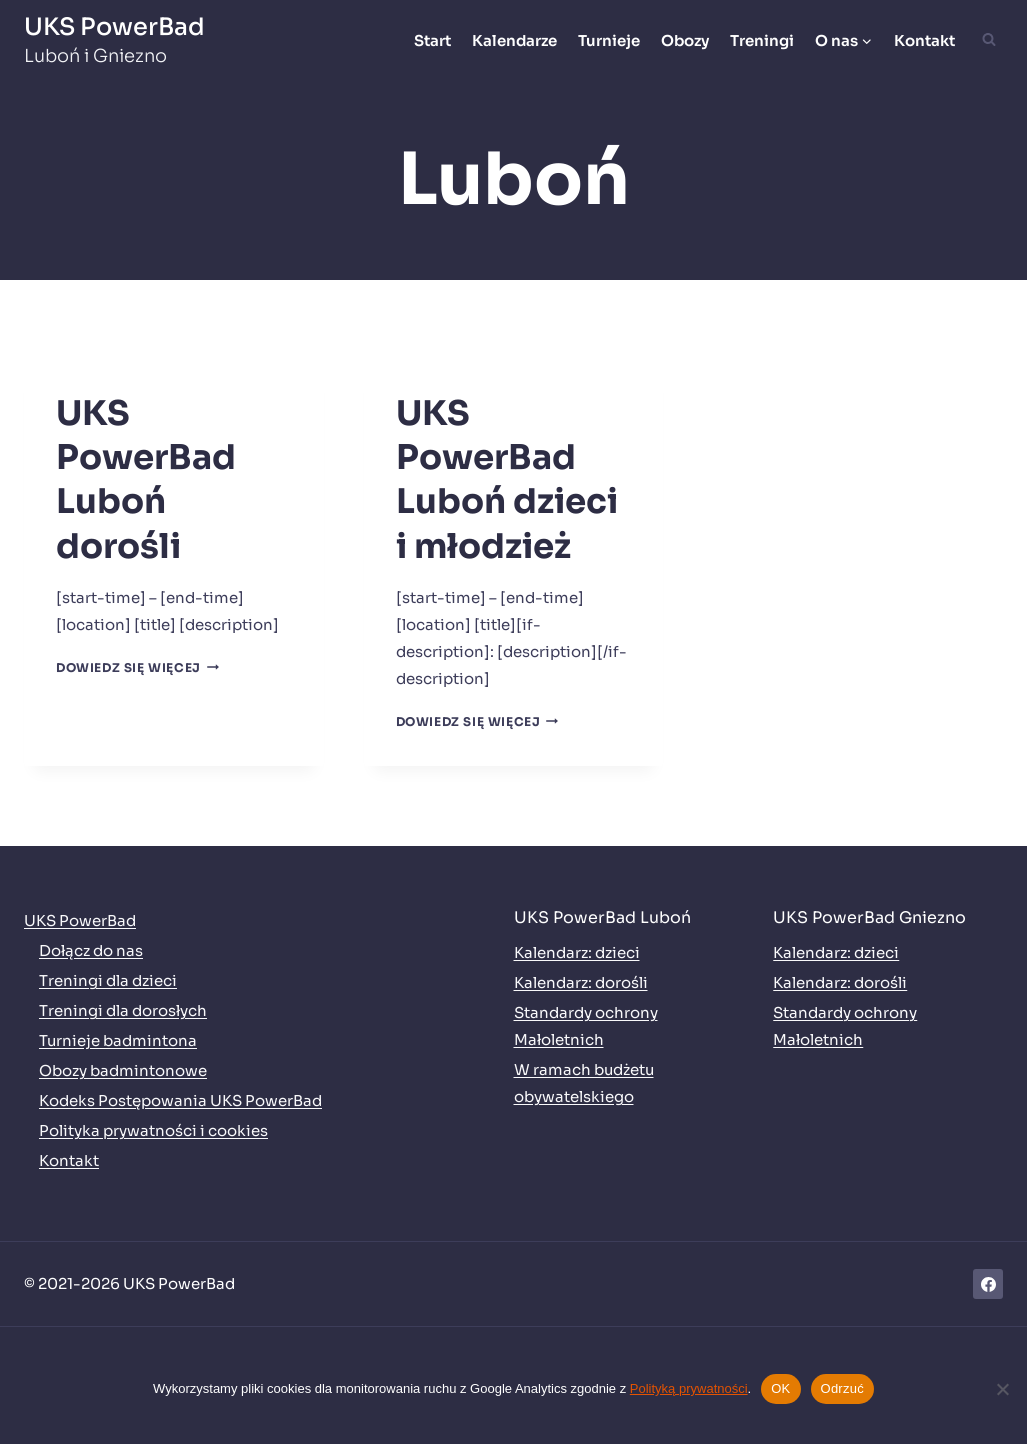  Describe the element at coordinates (80, 920) in the screenshot. I see `UKS PowerBad` at that location.